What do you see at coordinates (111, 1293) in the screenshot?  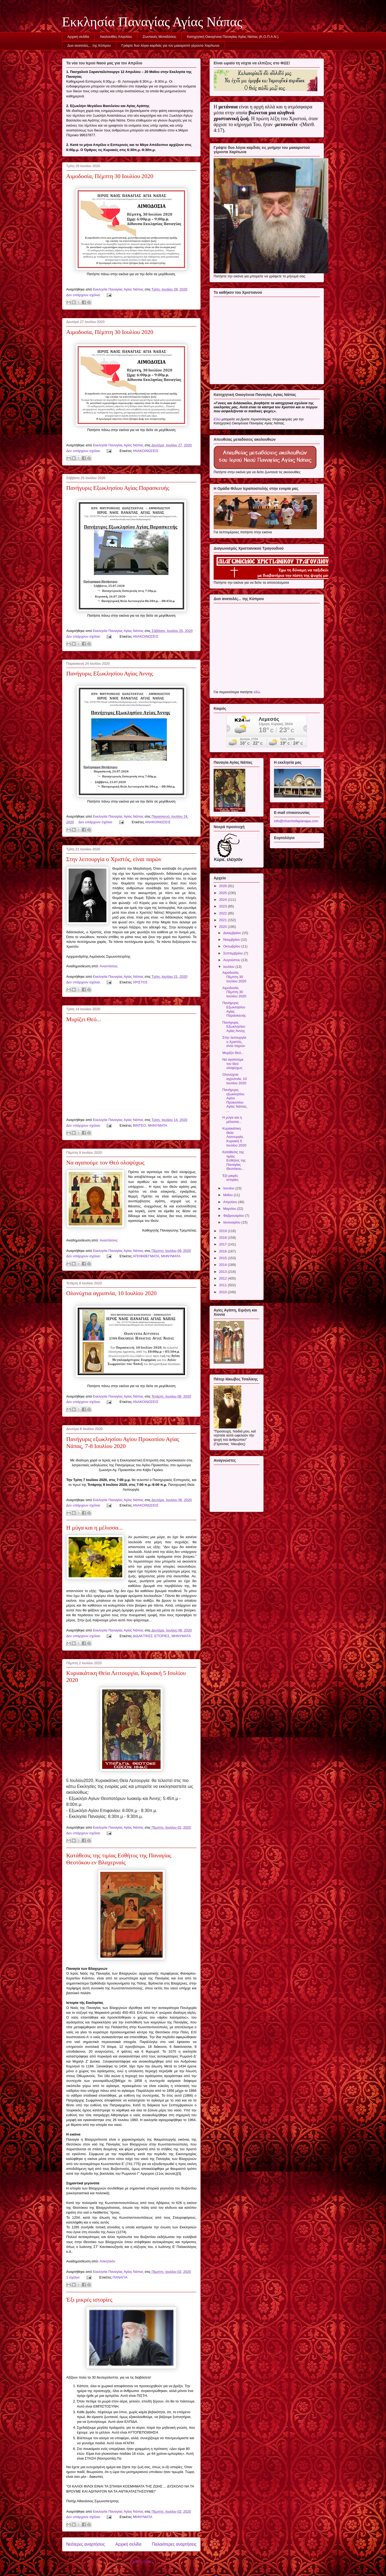 I see `Ολονύχτια αγρυπνία, 10 Ιουλίου 2020` at bounding box center [111, 1293].